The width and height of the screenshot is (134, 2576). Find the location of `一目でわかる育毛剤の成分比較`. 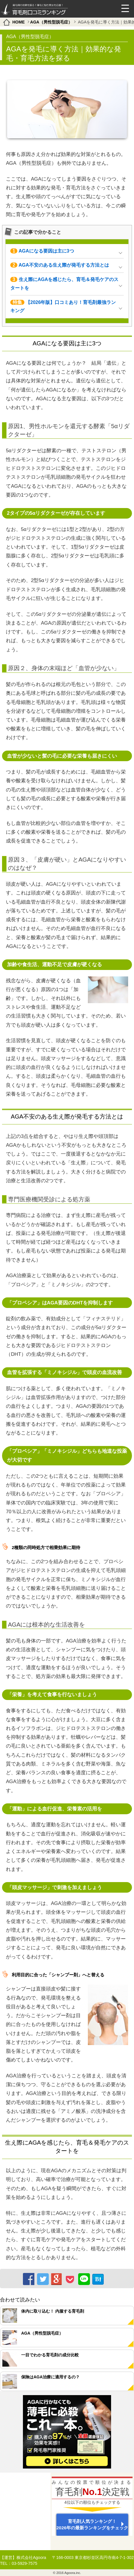

一目でわかる育毛剤の成分比較 is located at coordinates (50, 2355).